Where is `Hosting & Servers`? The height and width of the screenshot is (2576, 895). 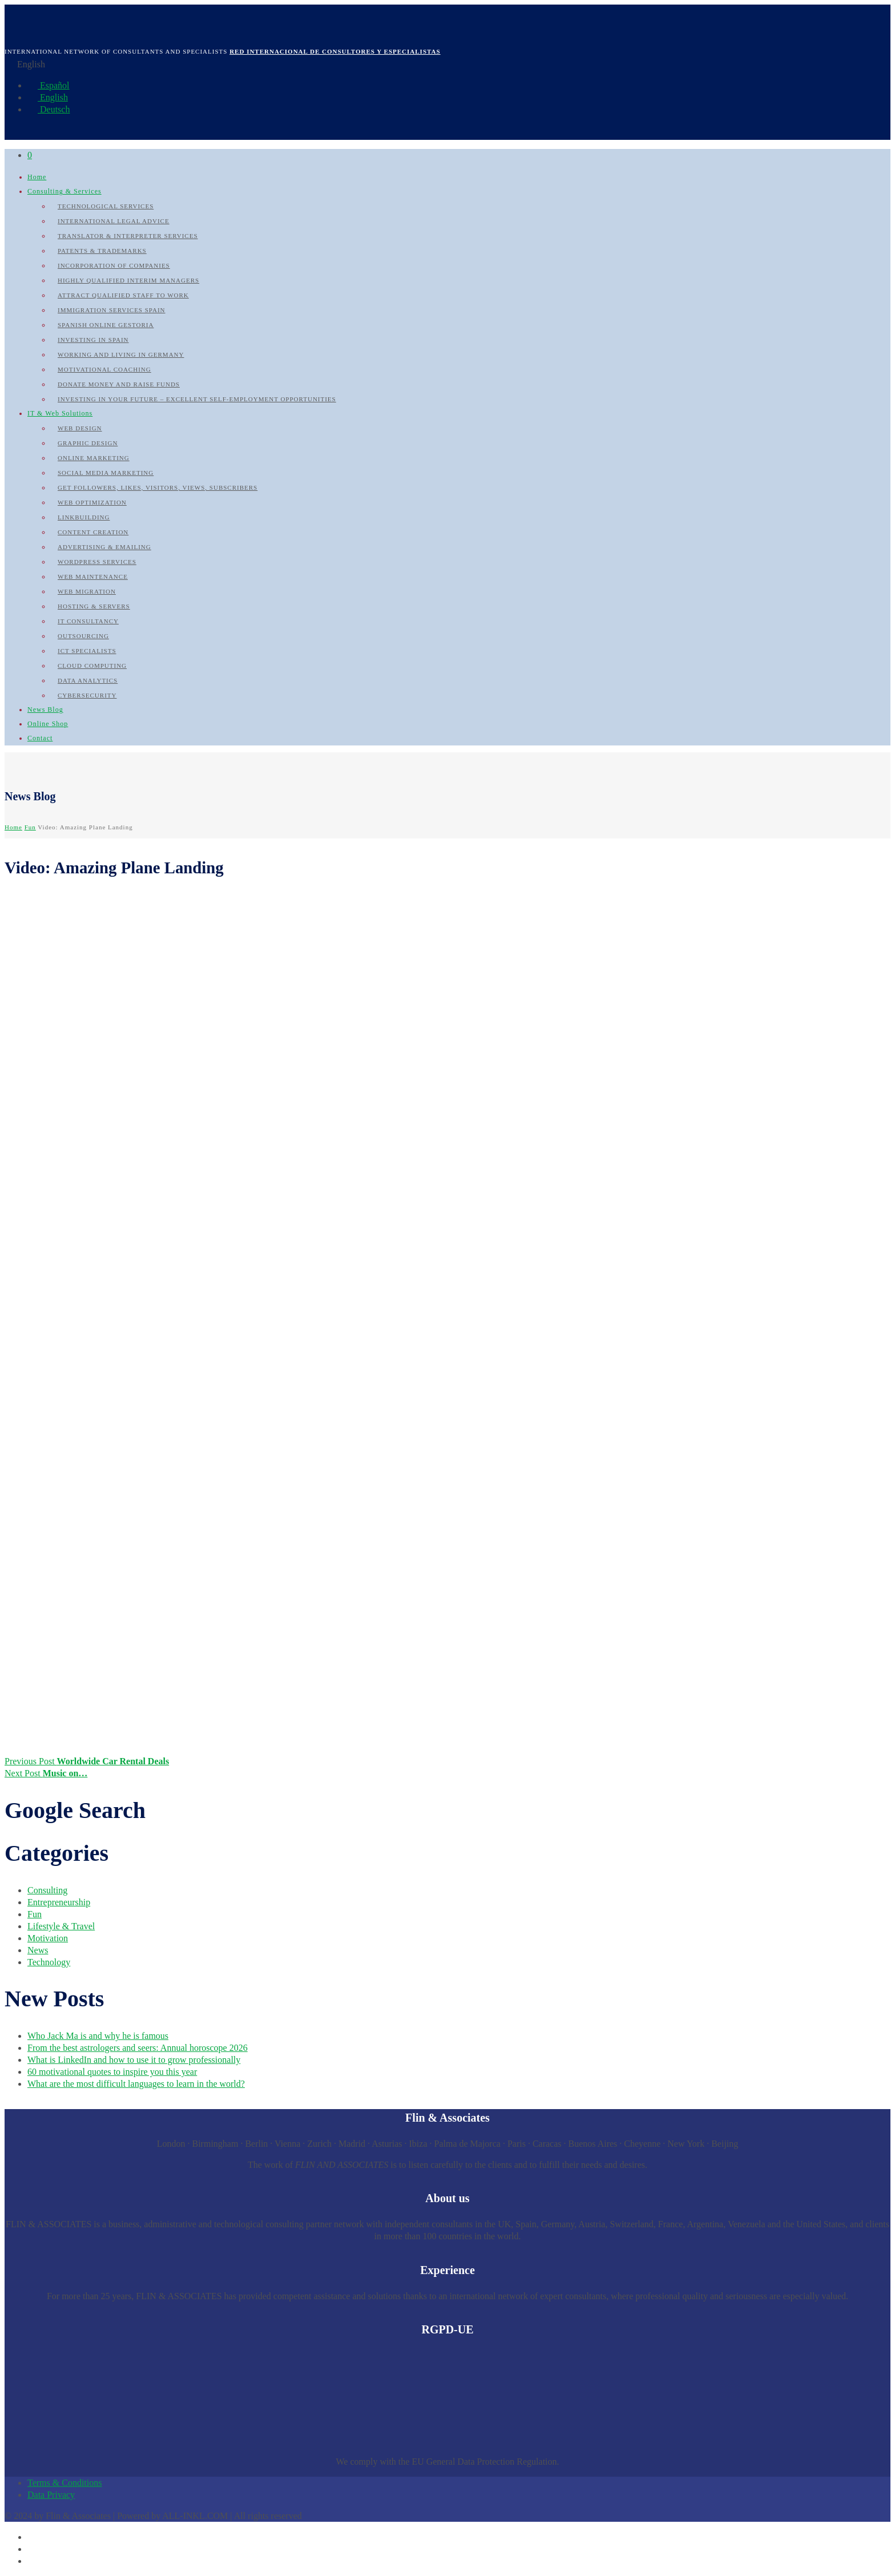 Hosting & Servers is located at coordinates (94, 606).